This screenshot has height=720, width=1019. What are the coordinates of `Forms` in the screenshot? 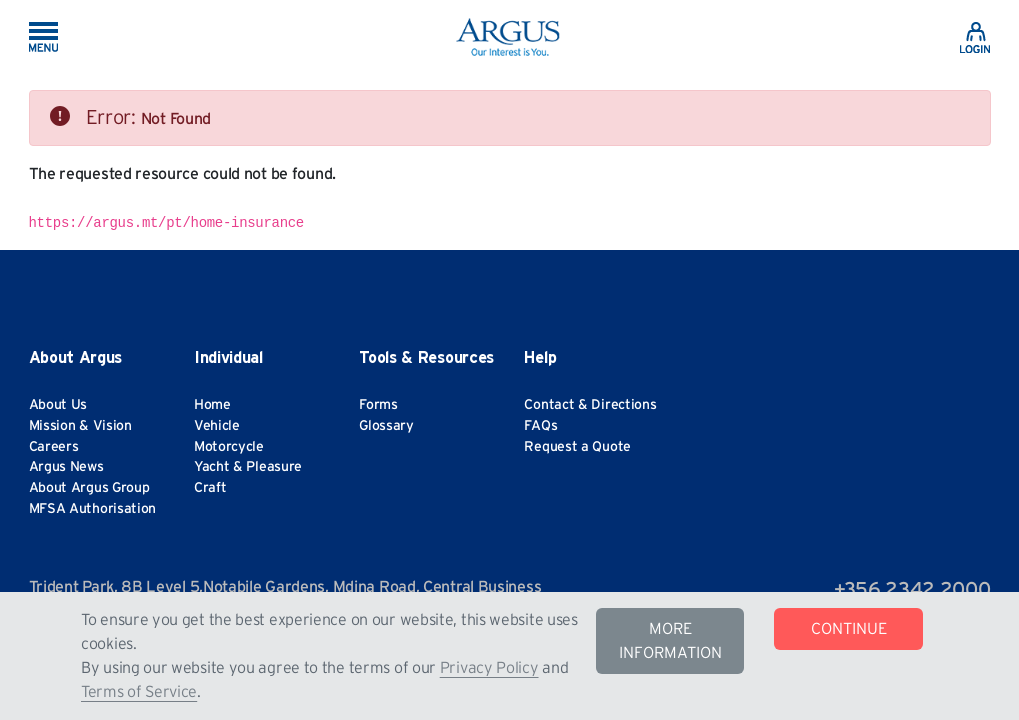 It's located at (378, 405).